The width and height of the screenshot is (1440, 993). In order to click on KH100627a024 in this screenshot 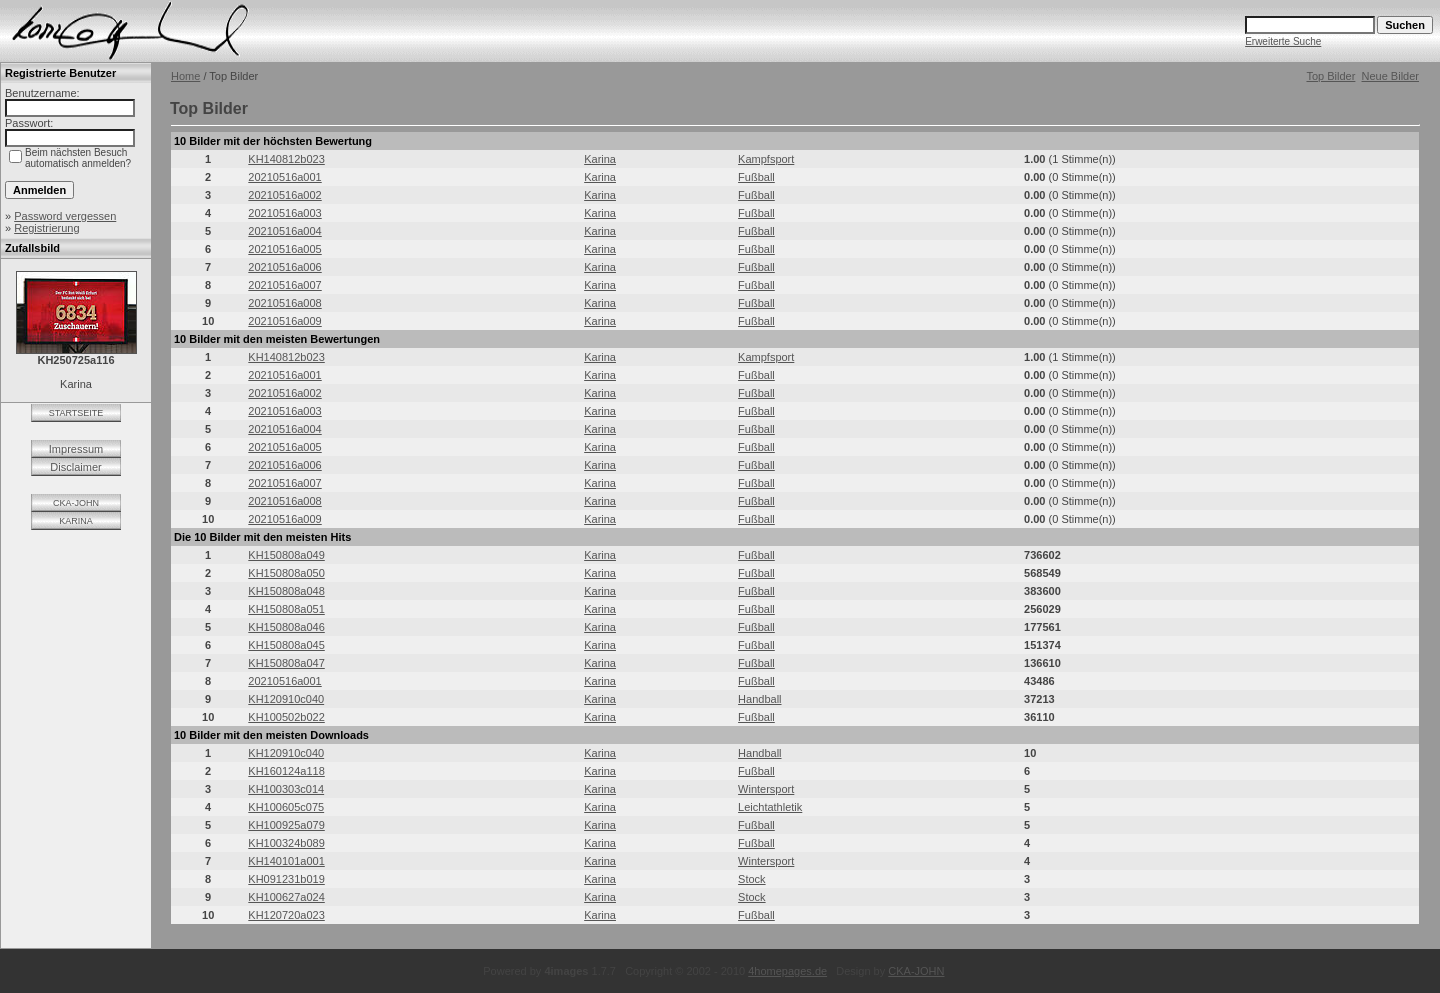, I will do `click(286, 897)`.